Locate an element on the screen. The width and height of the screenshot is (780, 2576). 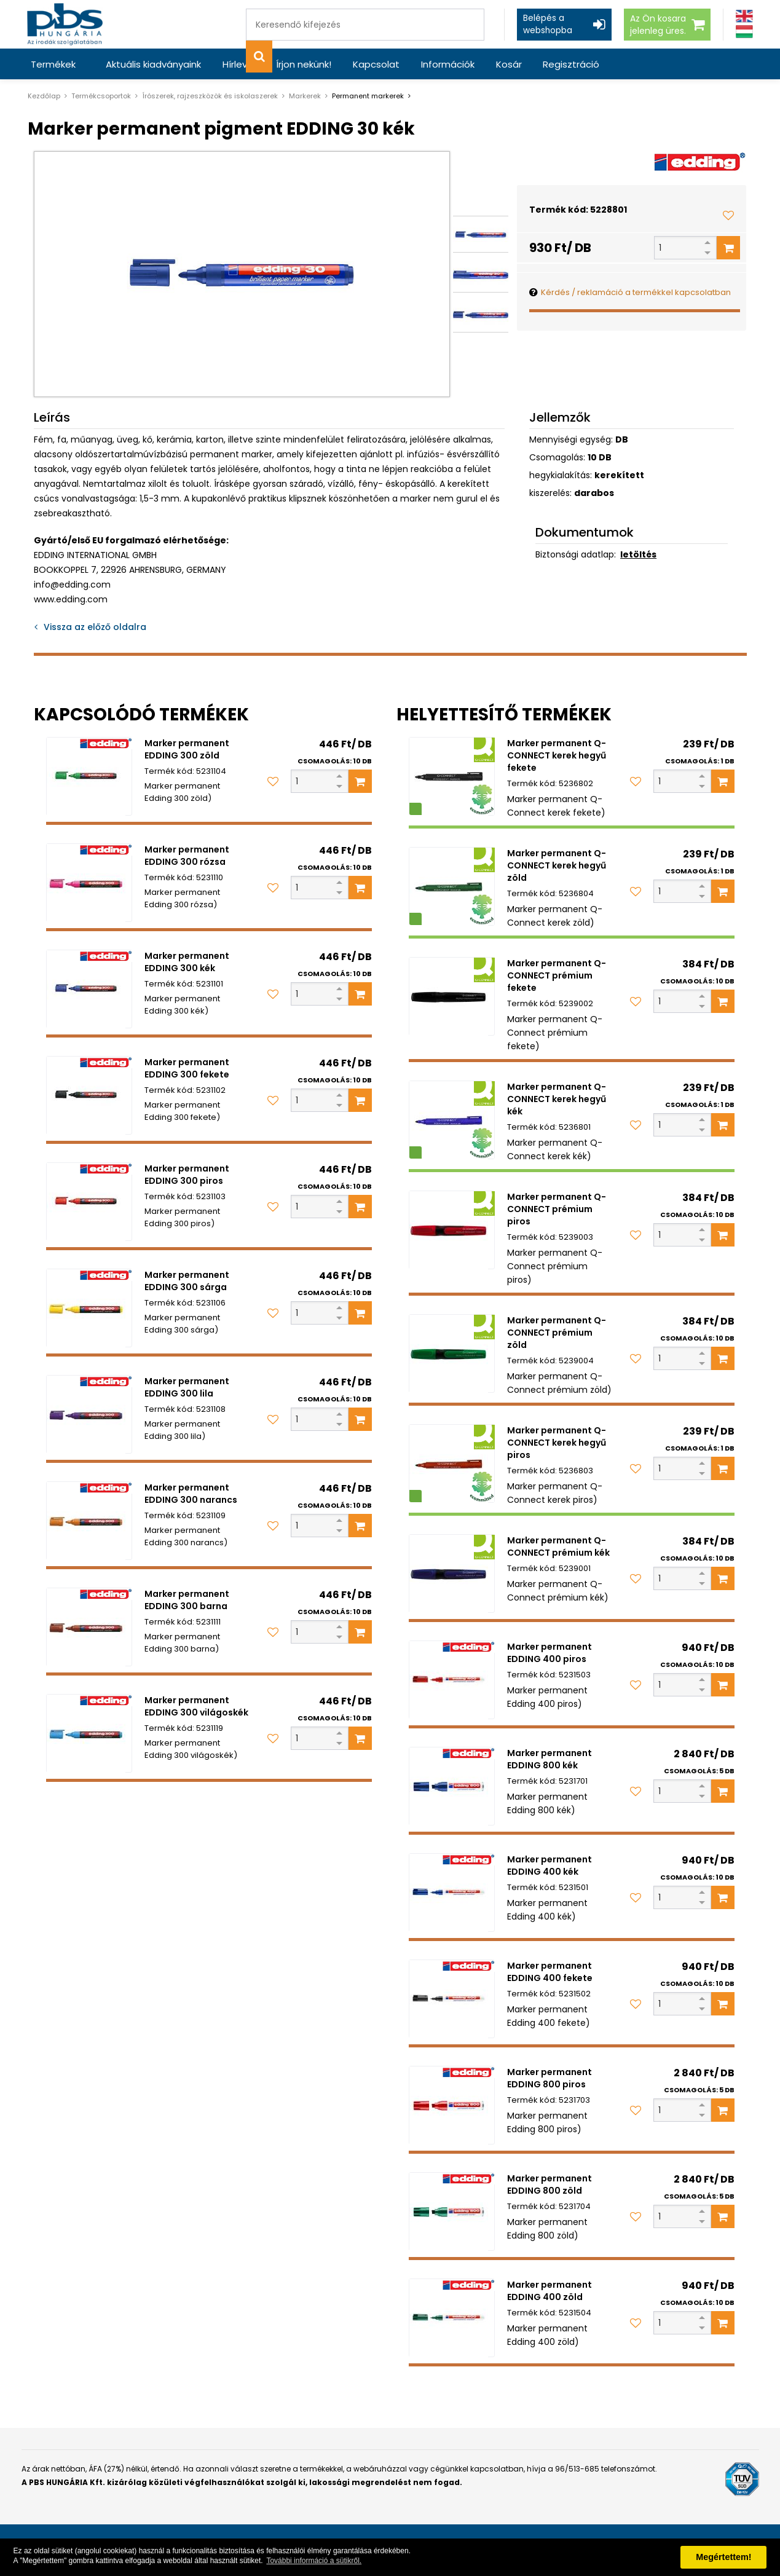
Marker permanent EDDING 300 barna is located at coordinates (186, 1600).